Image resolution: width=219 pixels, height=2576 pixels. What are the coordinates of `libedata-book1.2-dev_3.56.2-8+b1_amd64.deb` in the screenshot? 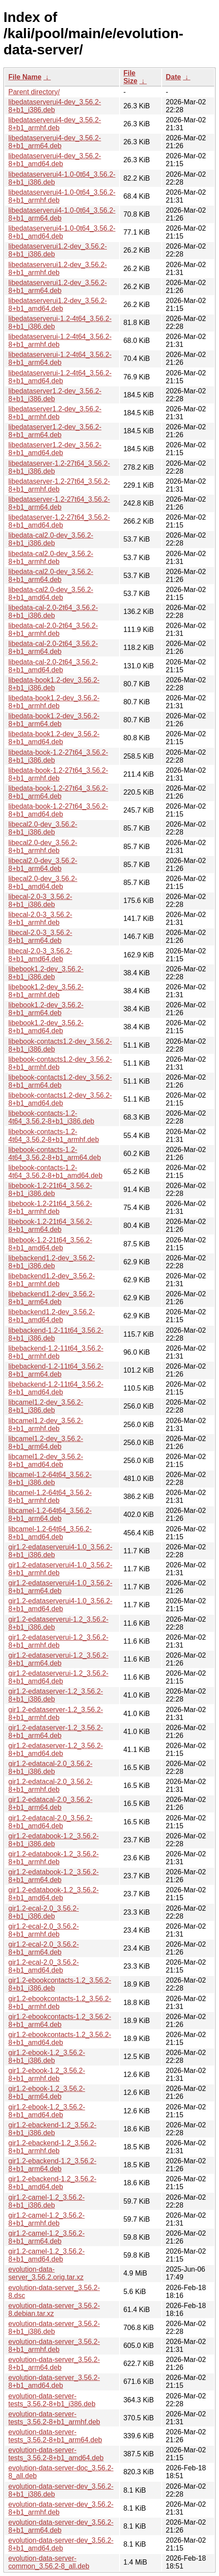 It's located at (53, 738).